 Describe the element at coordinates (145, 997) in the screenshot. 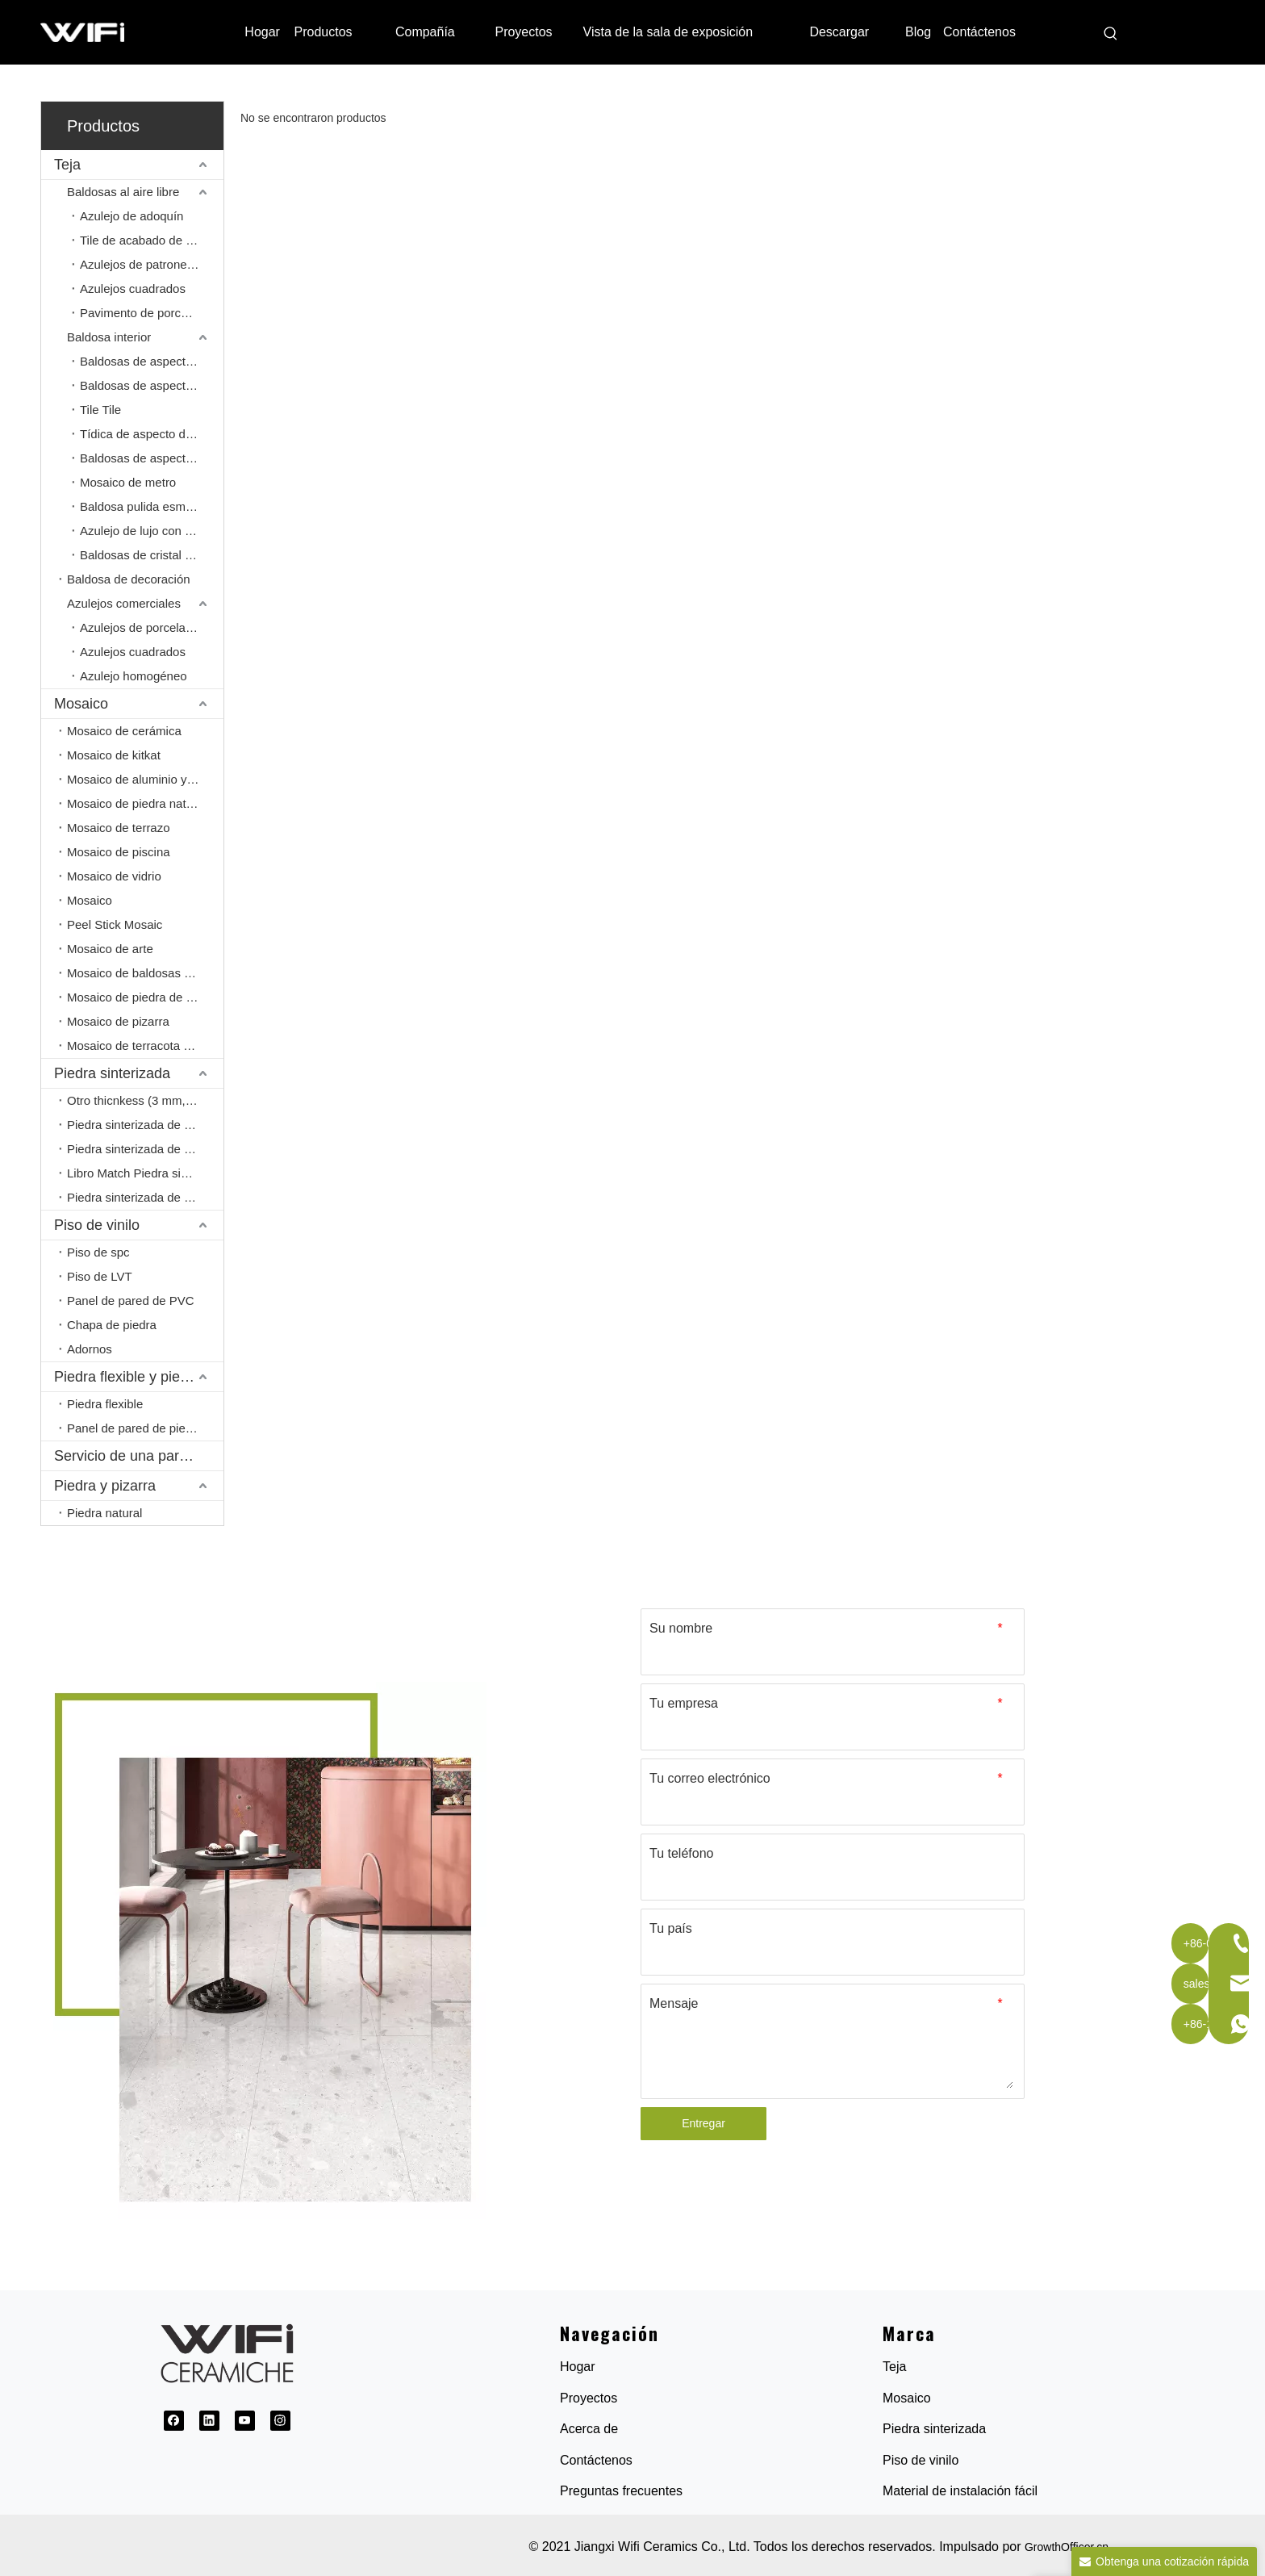

I see `Mosaico de piedra de guijarros` at that location.